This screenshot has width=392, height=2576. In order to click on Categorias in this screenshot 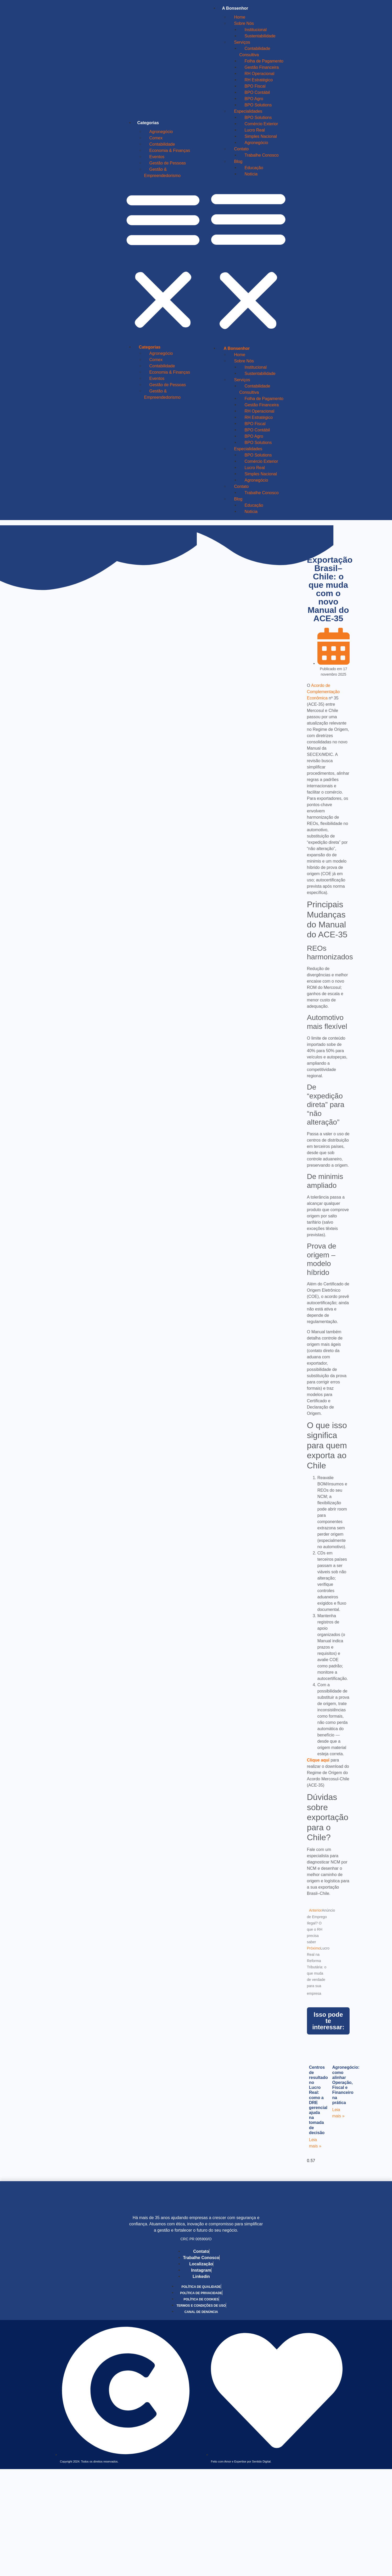, I will do `click(148, 123)`.